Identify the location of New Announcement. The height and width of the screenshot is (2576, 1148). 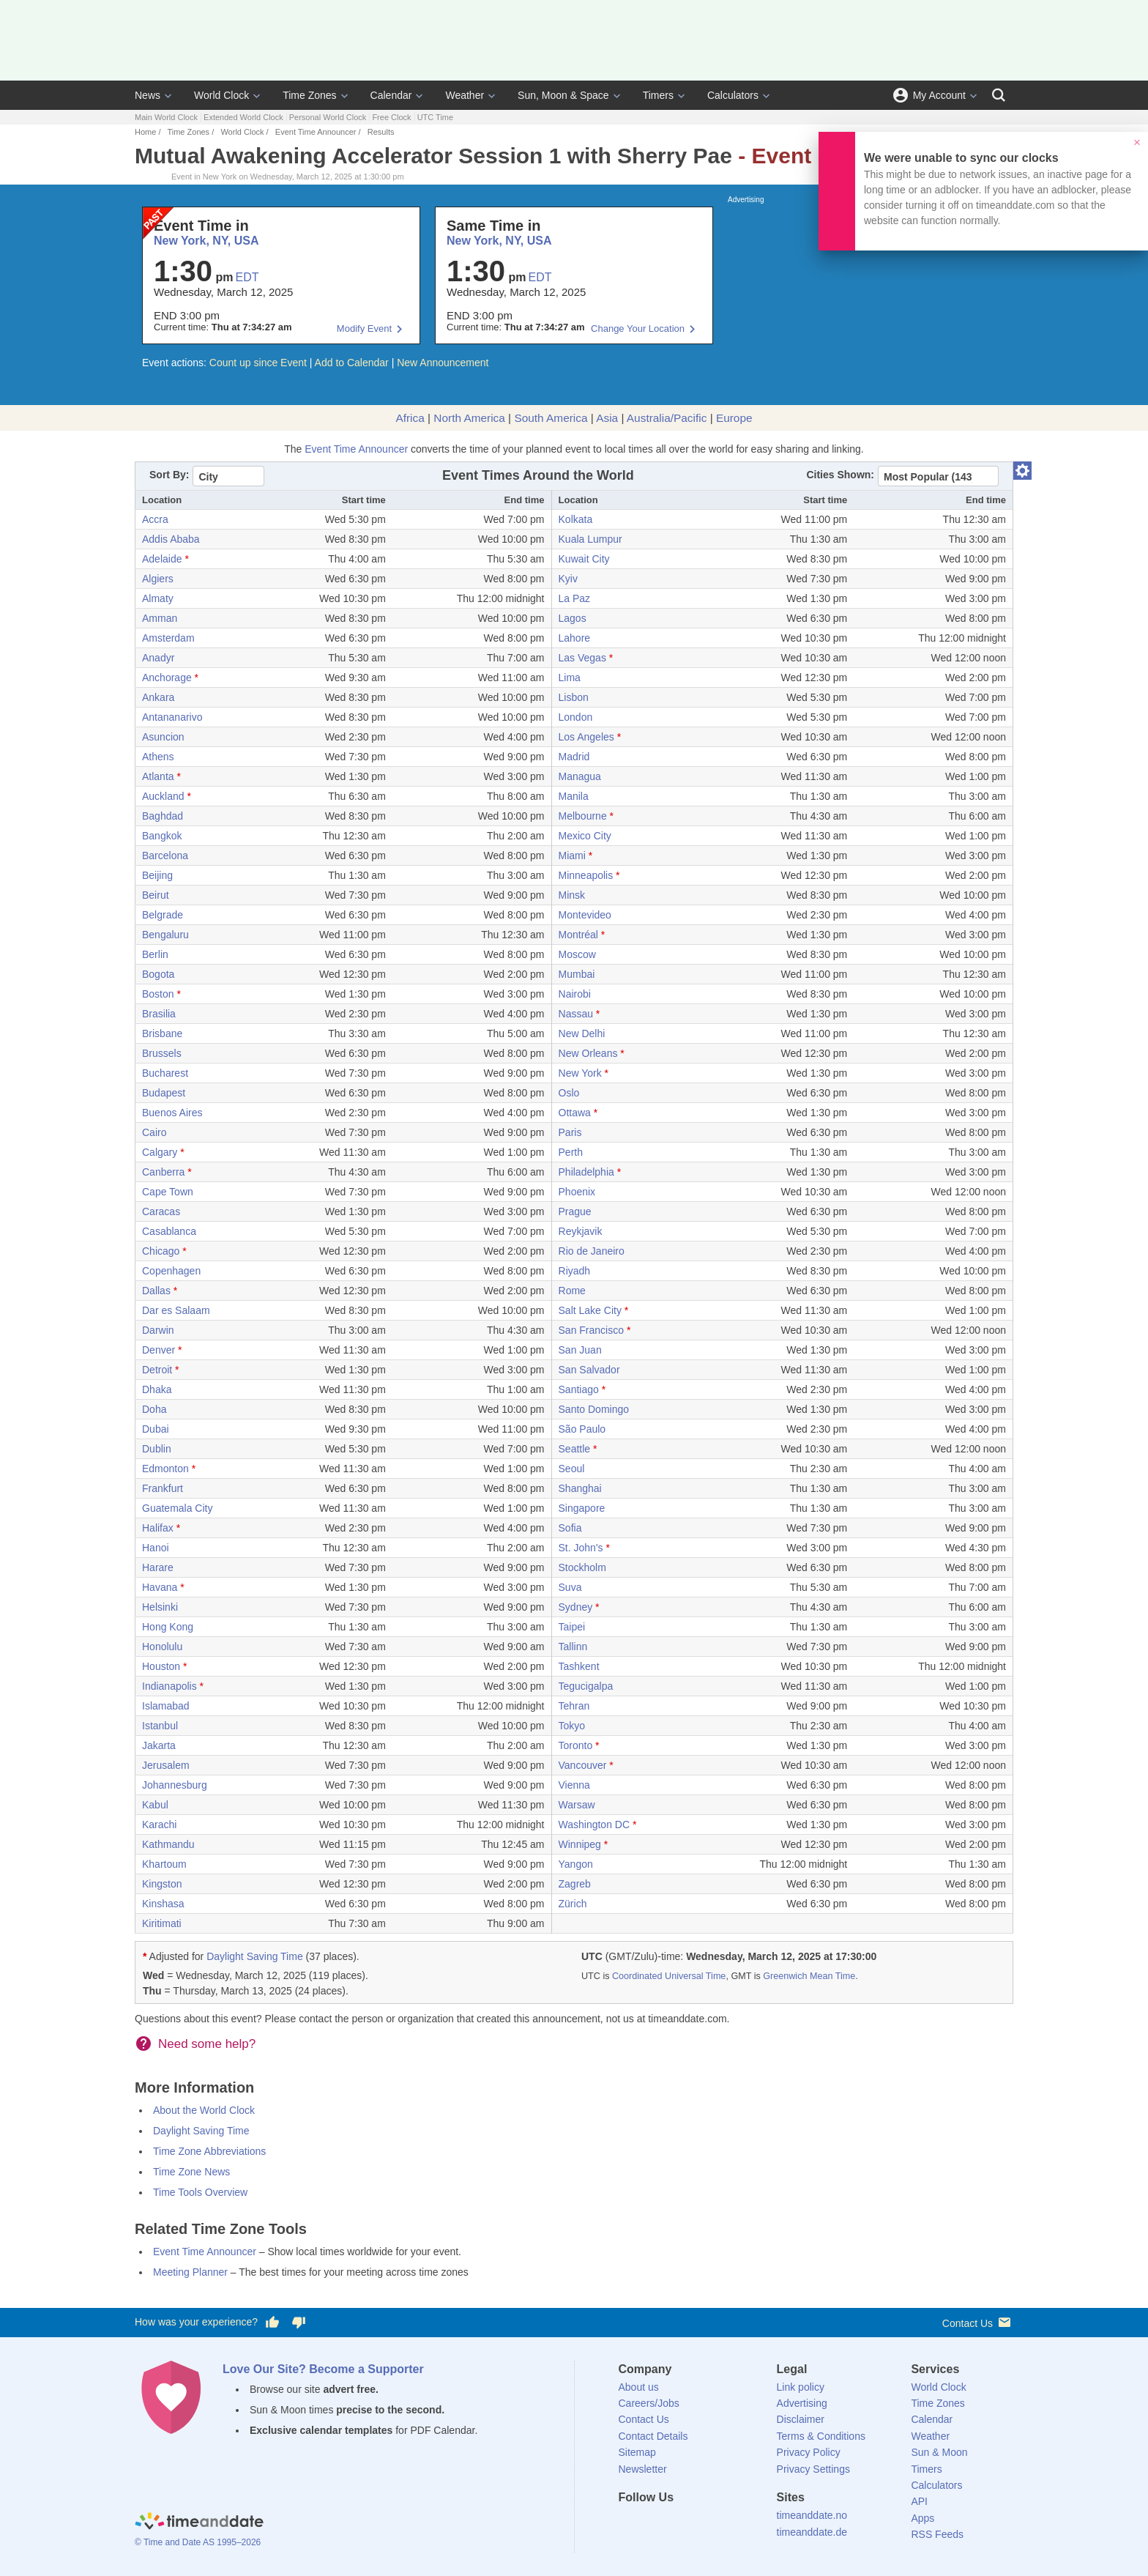
(442, 362).